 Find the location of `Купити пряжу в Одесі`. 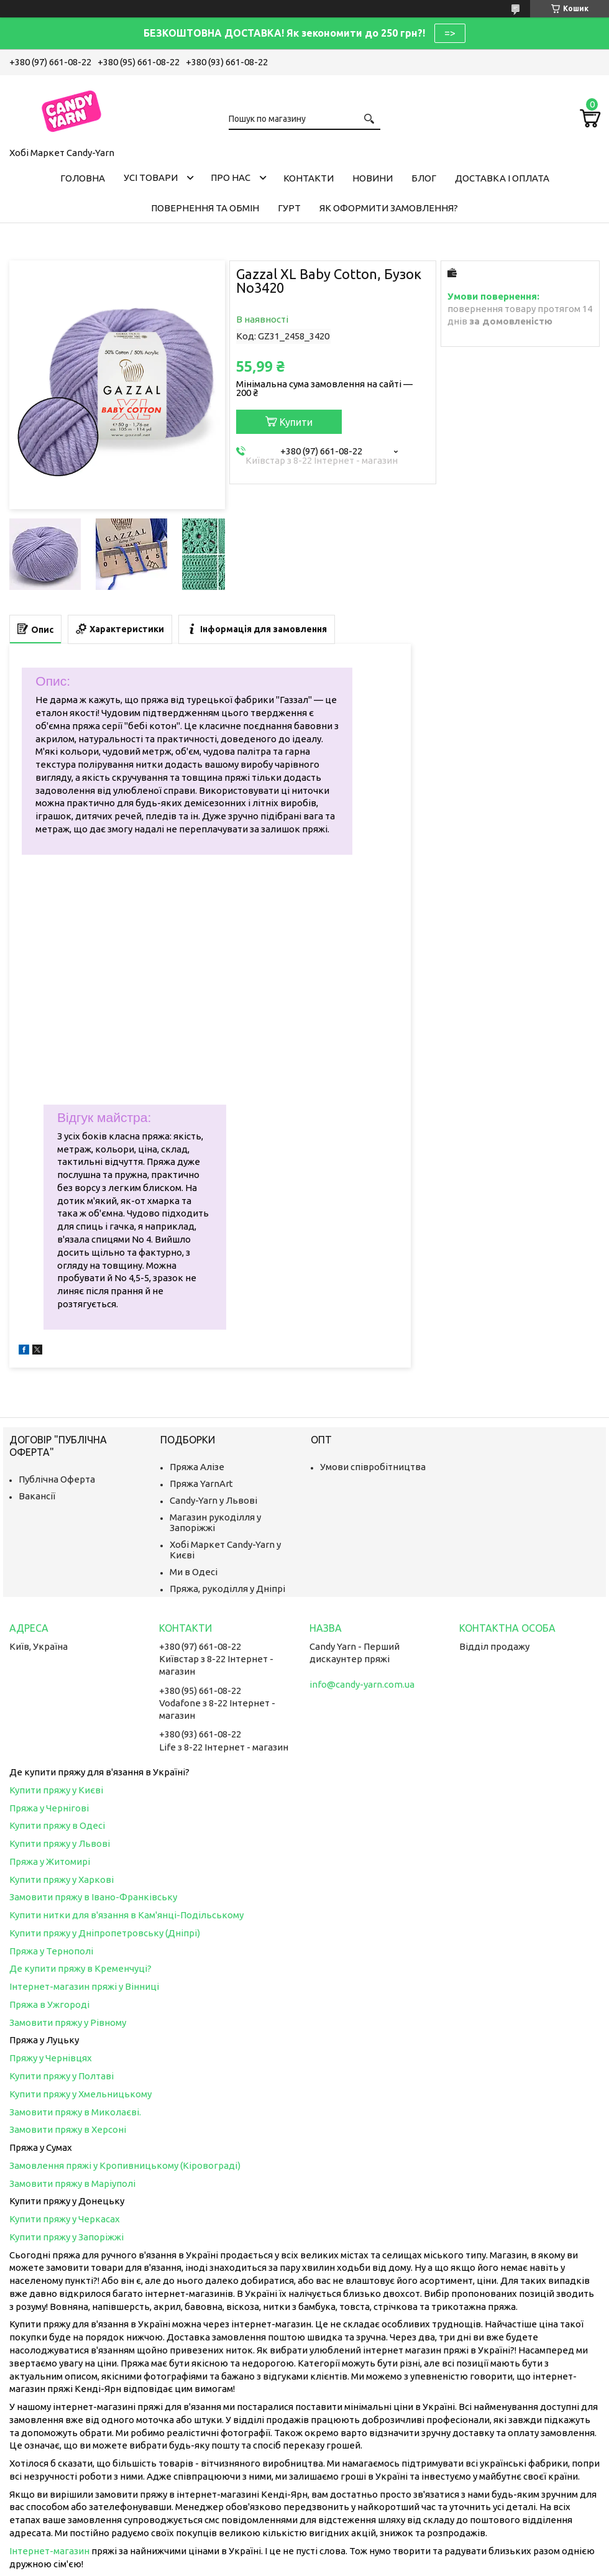

Купити пряжу в Одесі is located at coordinates (57, 1825).